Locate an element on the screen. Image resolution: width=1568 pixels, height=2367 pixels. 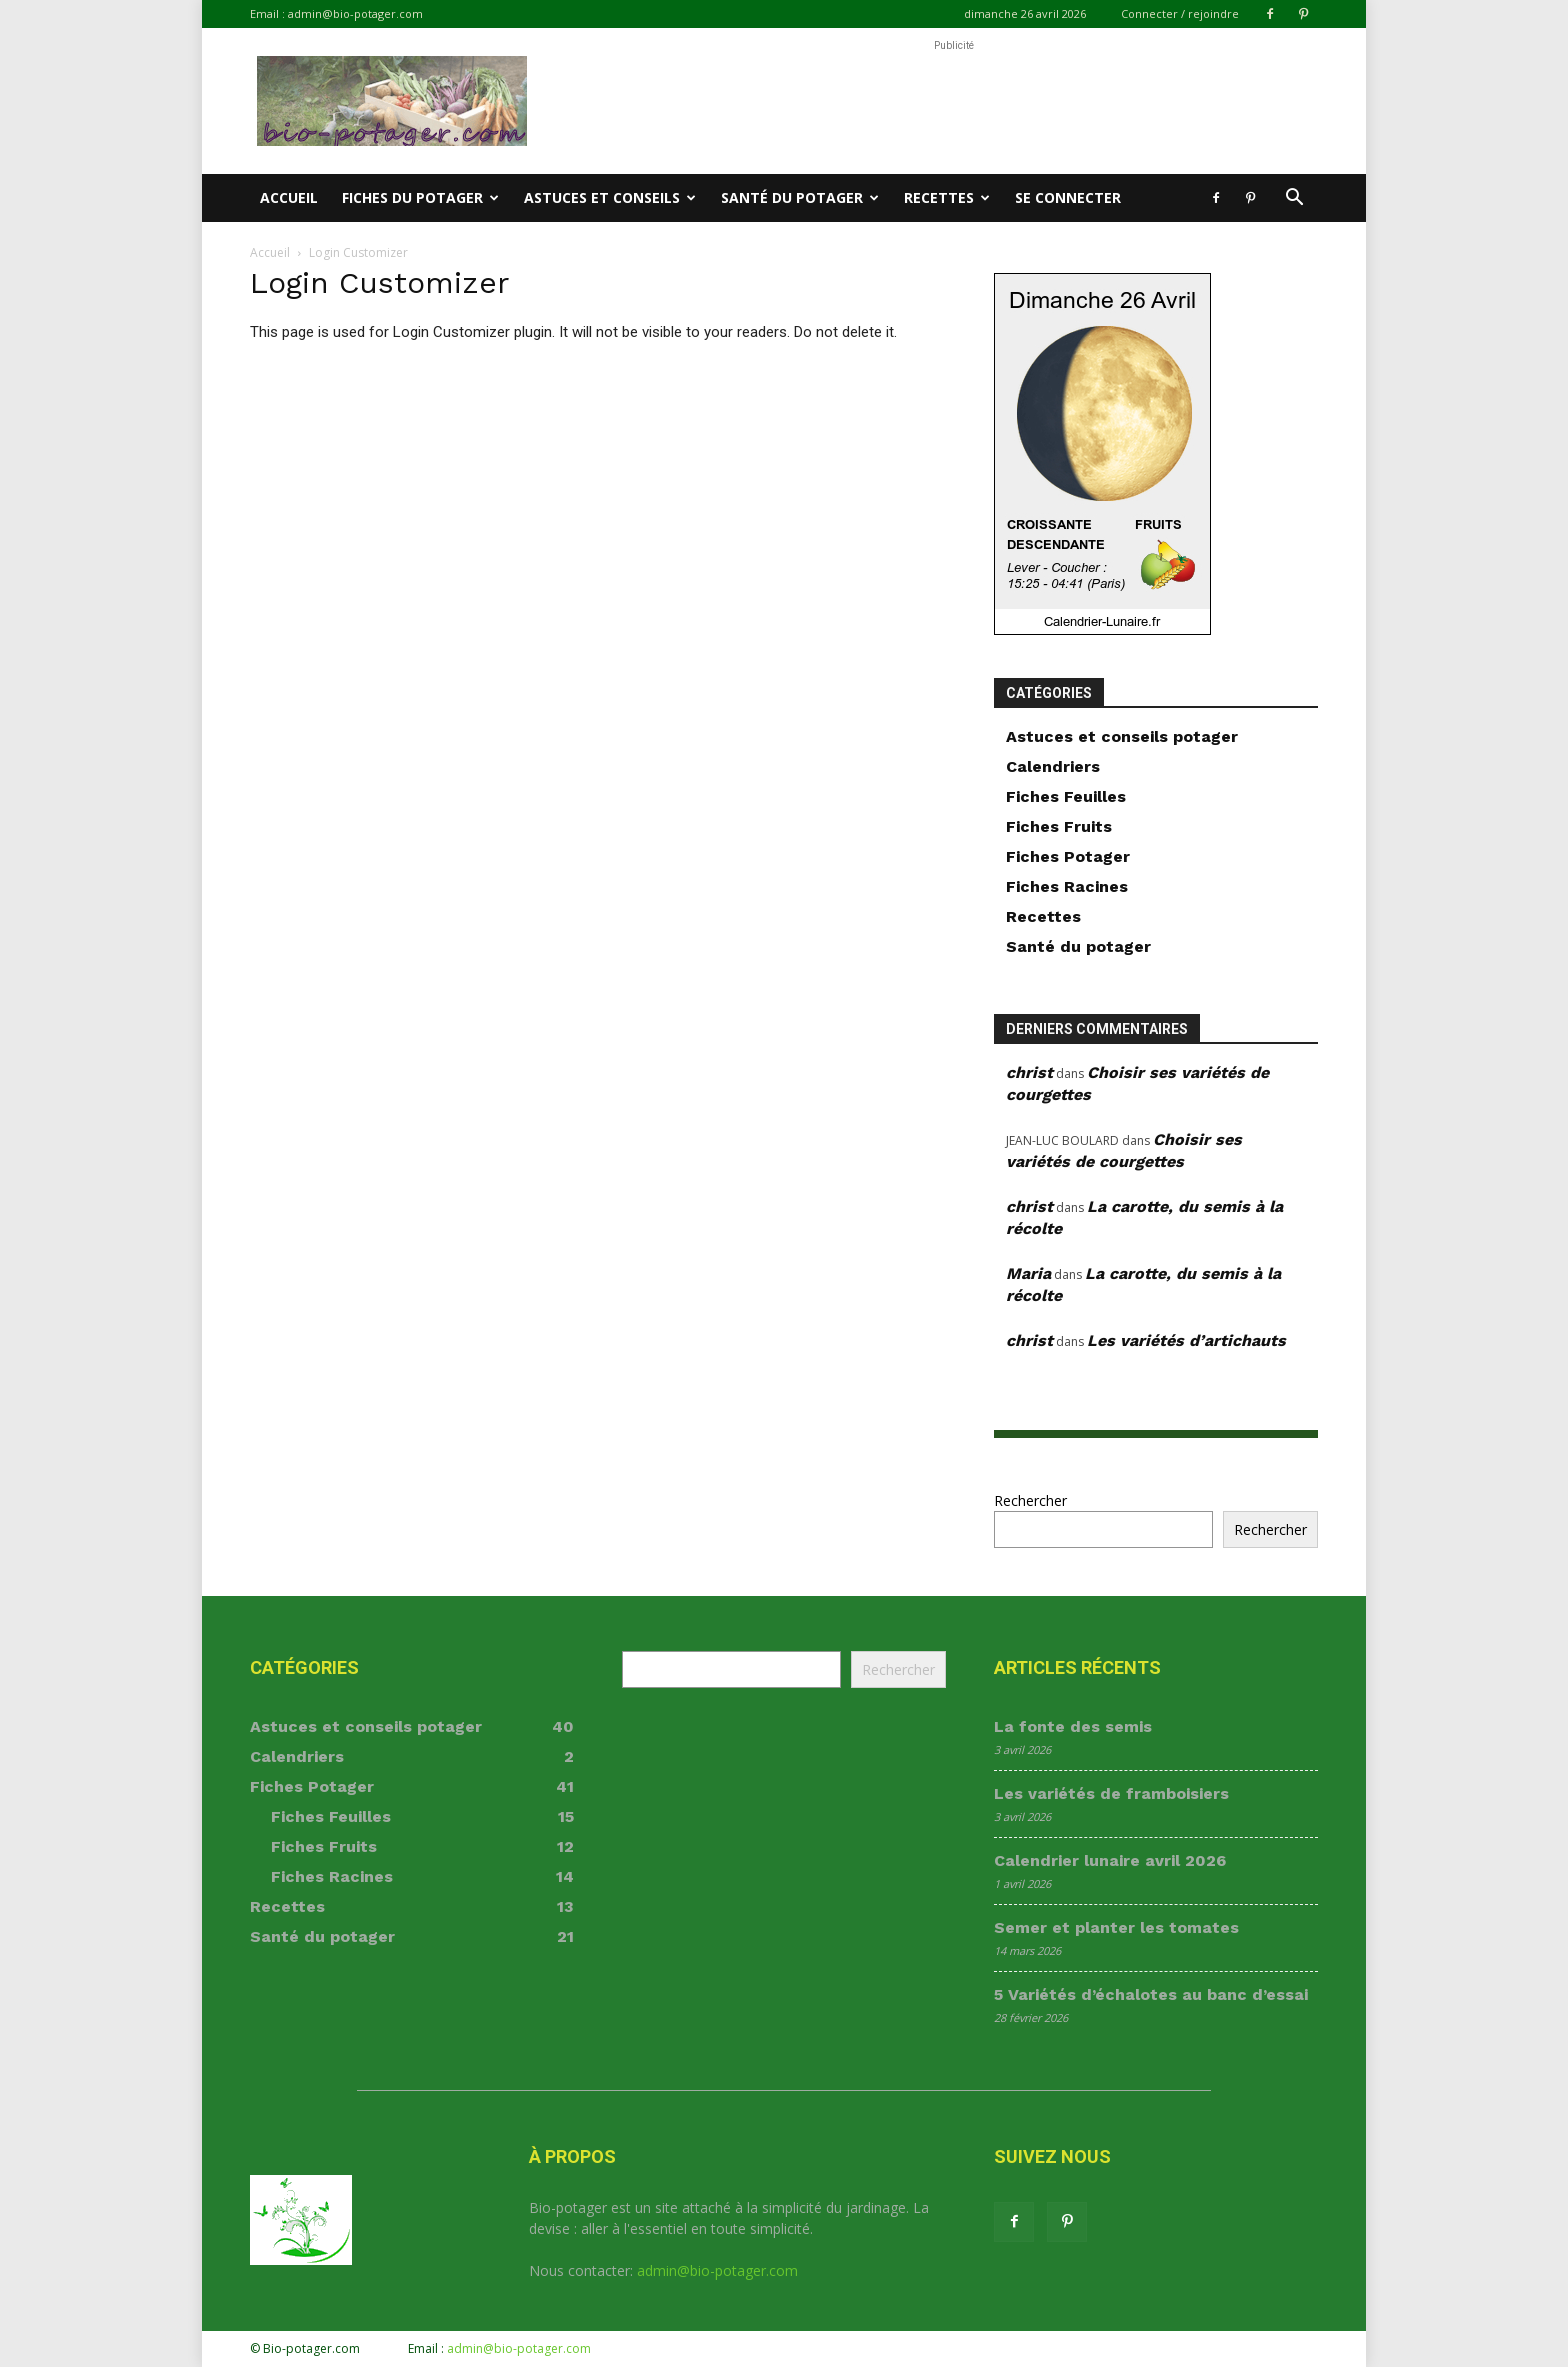
[Advertisement] is located at coordinates (954, 101).